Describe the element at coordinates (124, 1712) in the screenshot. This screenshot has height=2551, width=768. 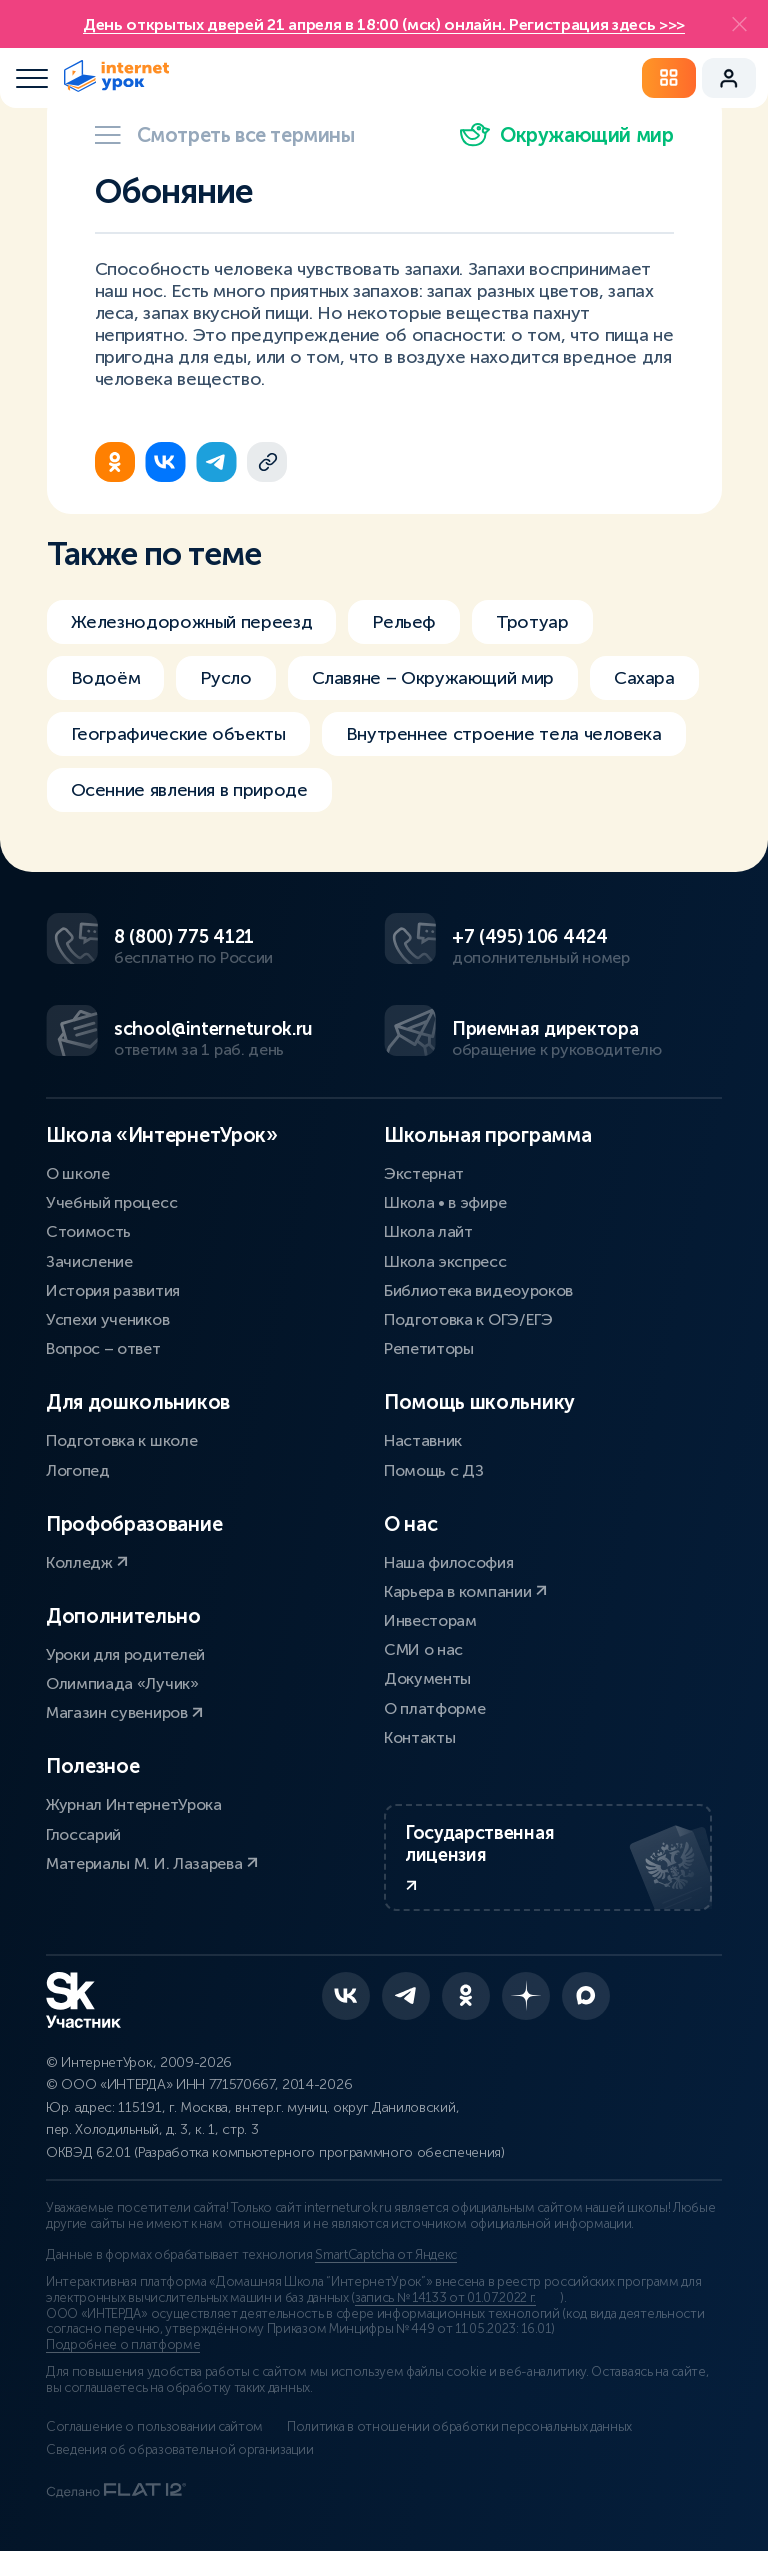
I see `Магазин сувениров` at that location.